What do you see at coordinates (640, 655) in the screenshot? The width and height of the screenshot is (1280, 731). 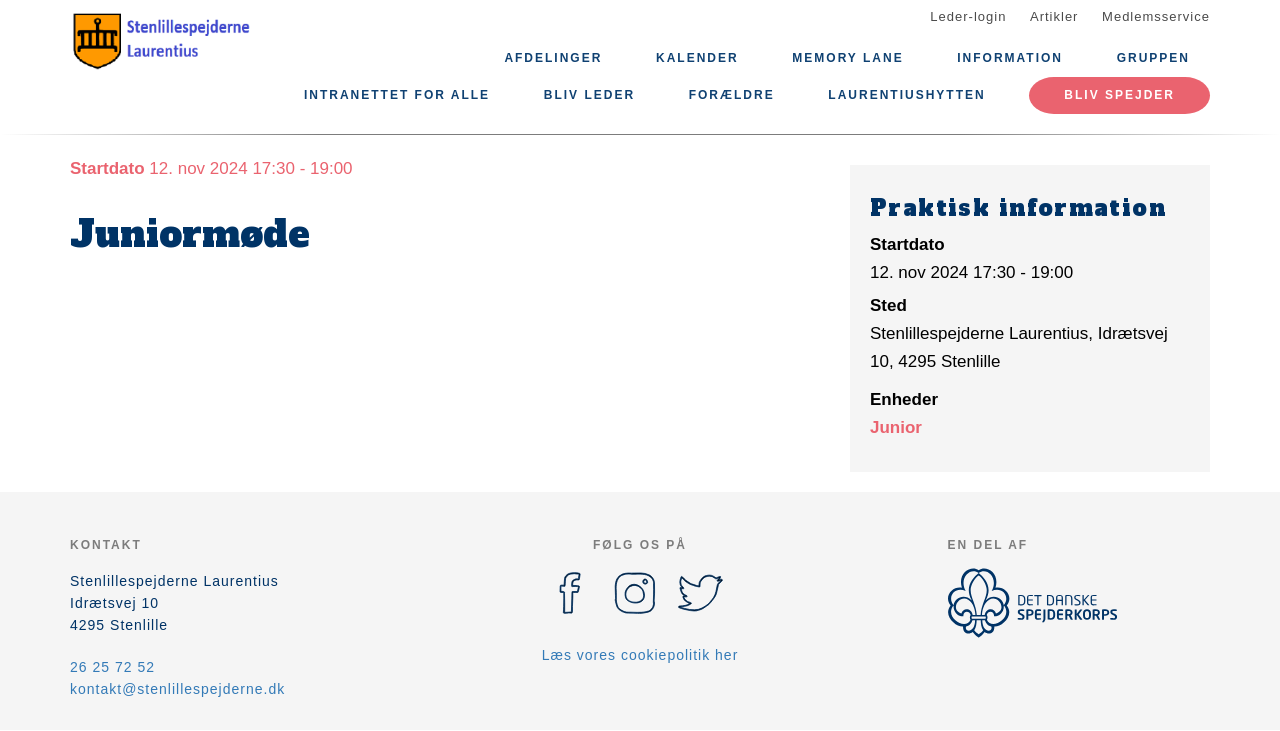 I see `Læs vores cookiepolitik her` at bounding box center [640, 655].